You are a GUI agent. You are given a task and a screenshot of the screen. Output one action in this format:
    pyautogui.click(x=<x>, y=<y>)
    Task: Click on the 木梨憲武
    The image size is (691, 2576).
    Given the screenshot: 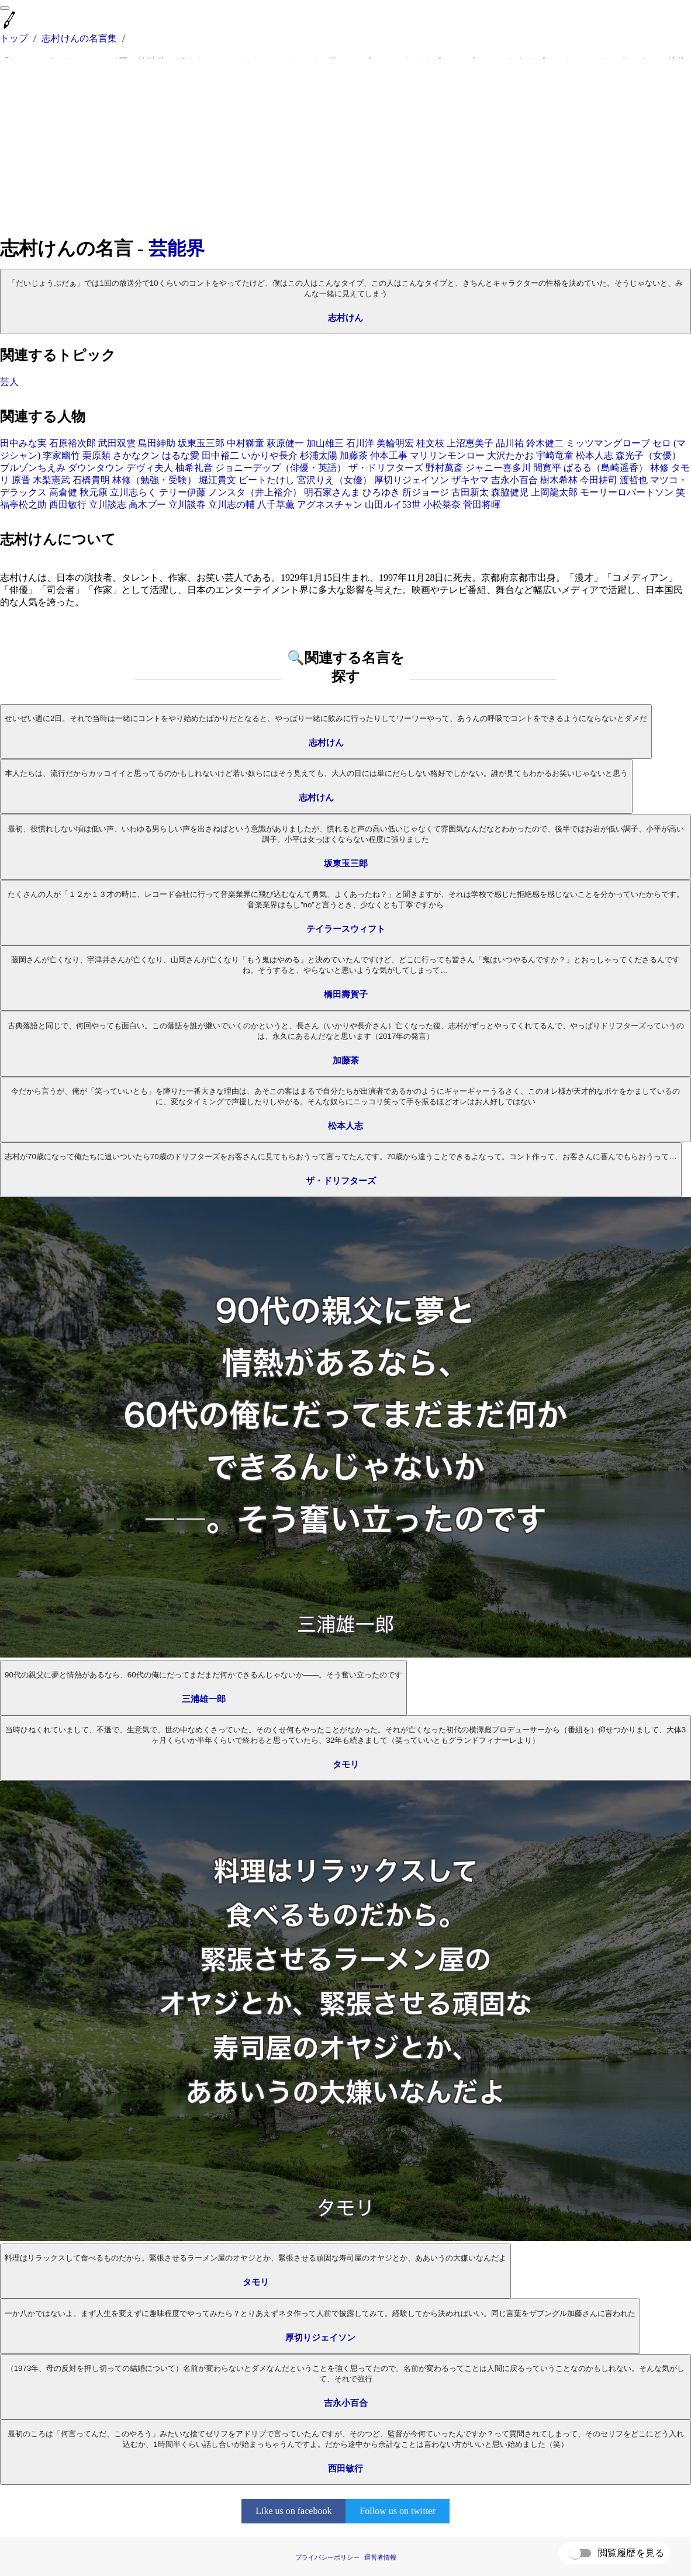 What is the action you would take?
    pyautogui.click(x=51, y=480)
    